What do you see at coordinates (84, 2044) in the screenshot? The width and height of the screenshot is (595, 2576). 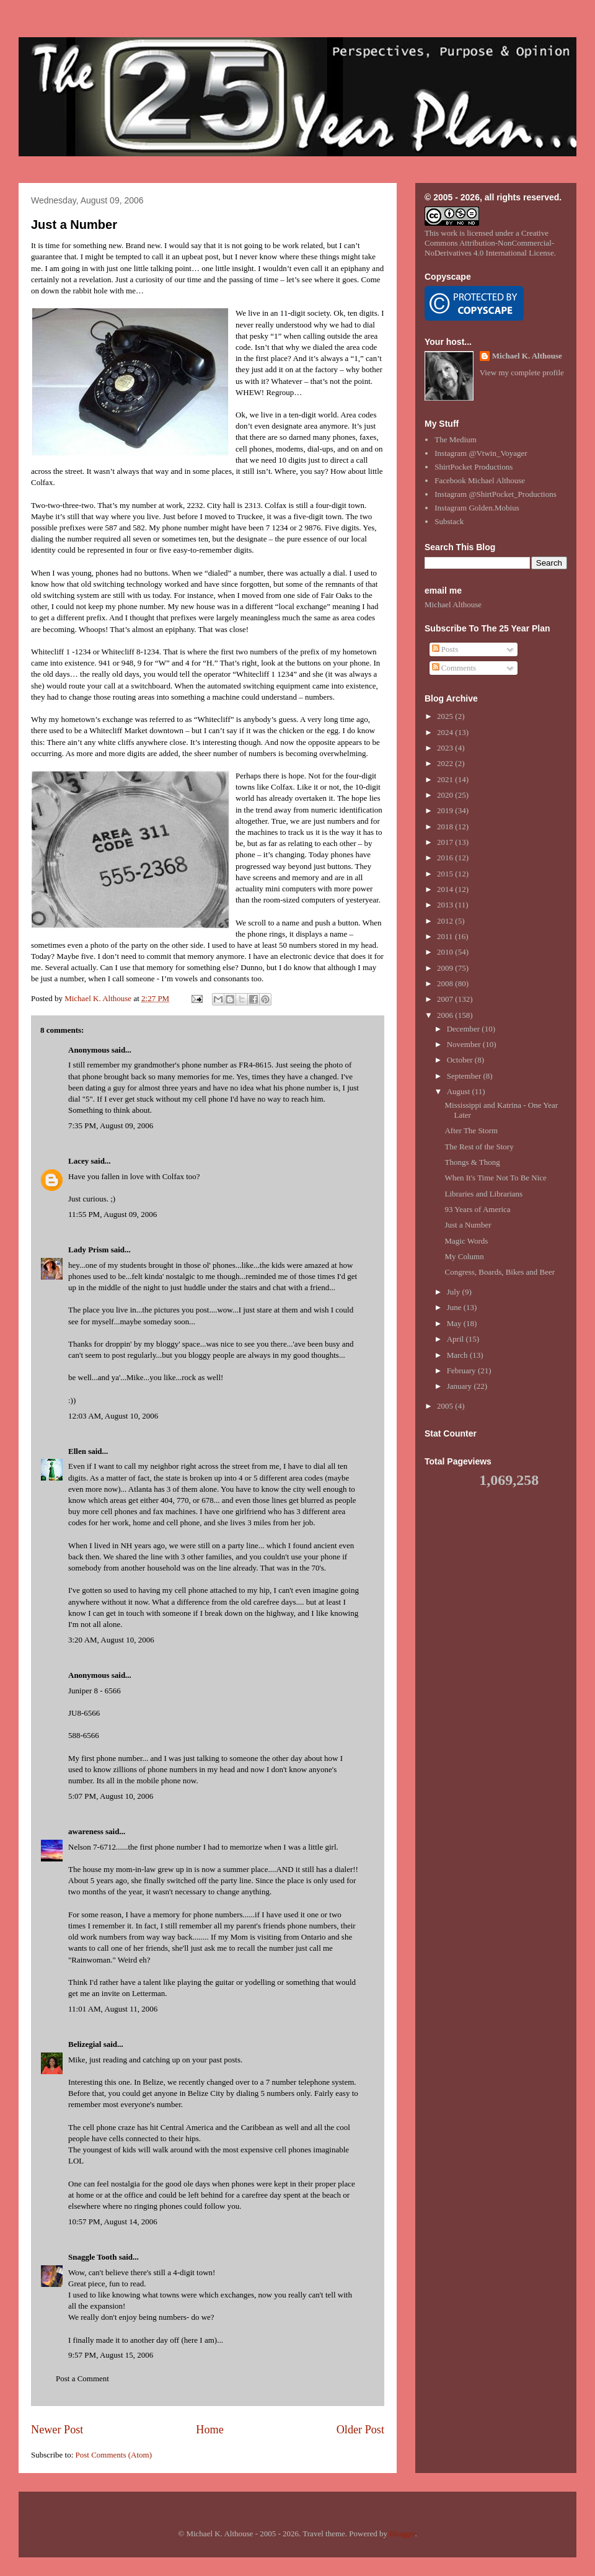 I see `Belizegial` at bounding box center [84, 2044].